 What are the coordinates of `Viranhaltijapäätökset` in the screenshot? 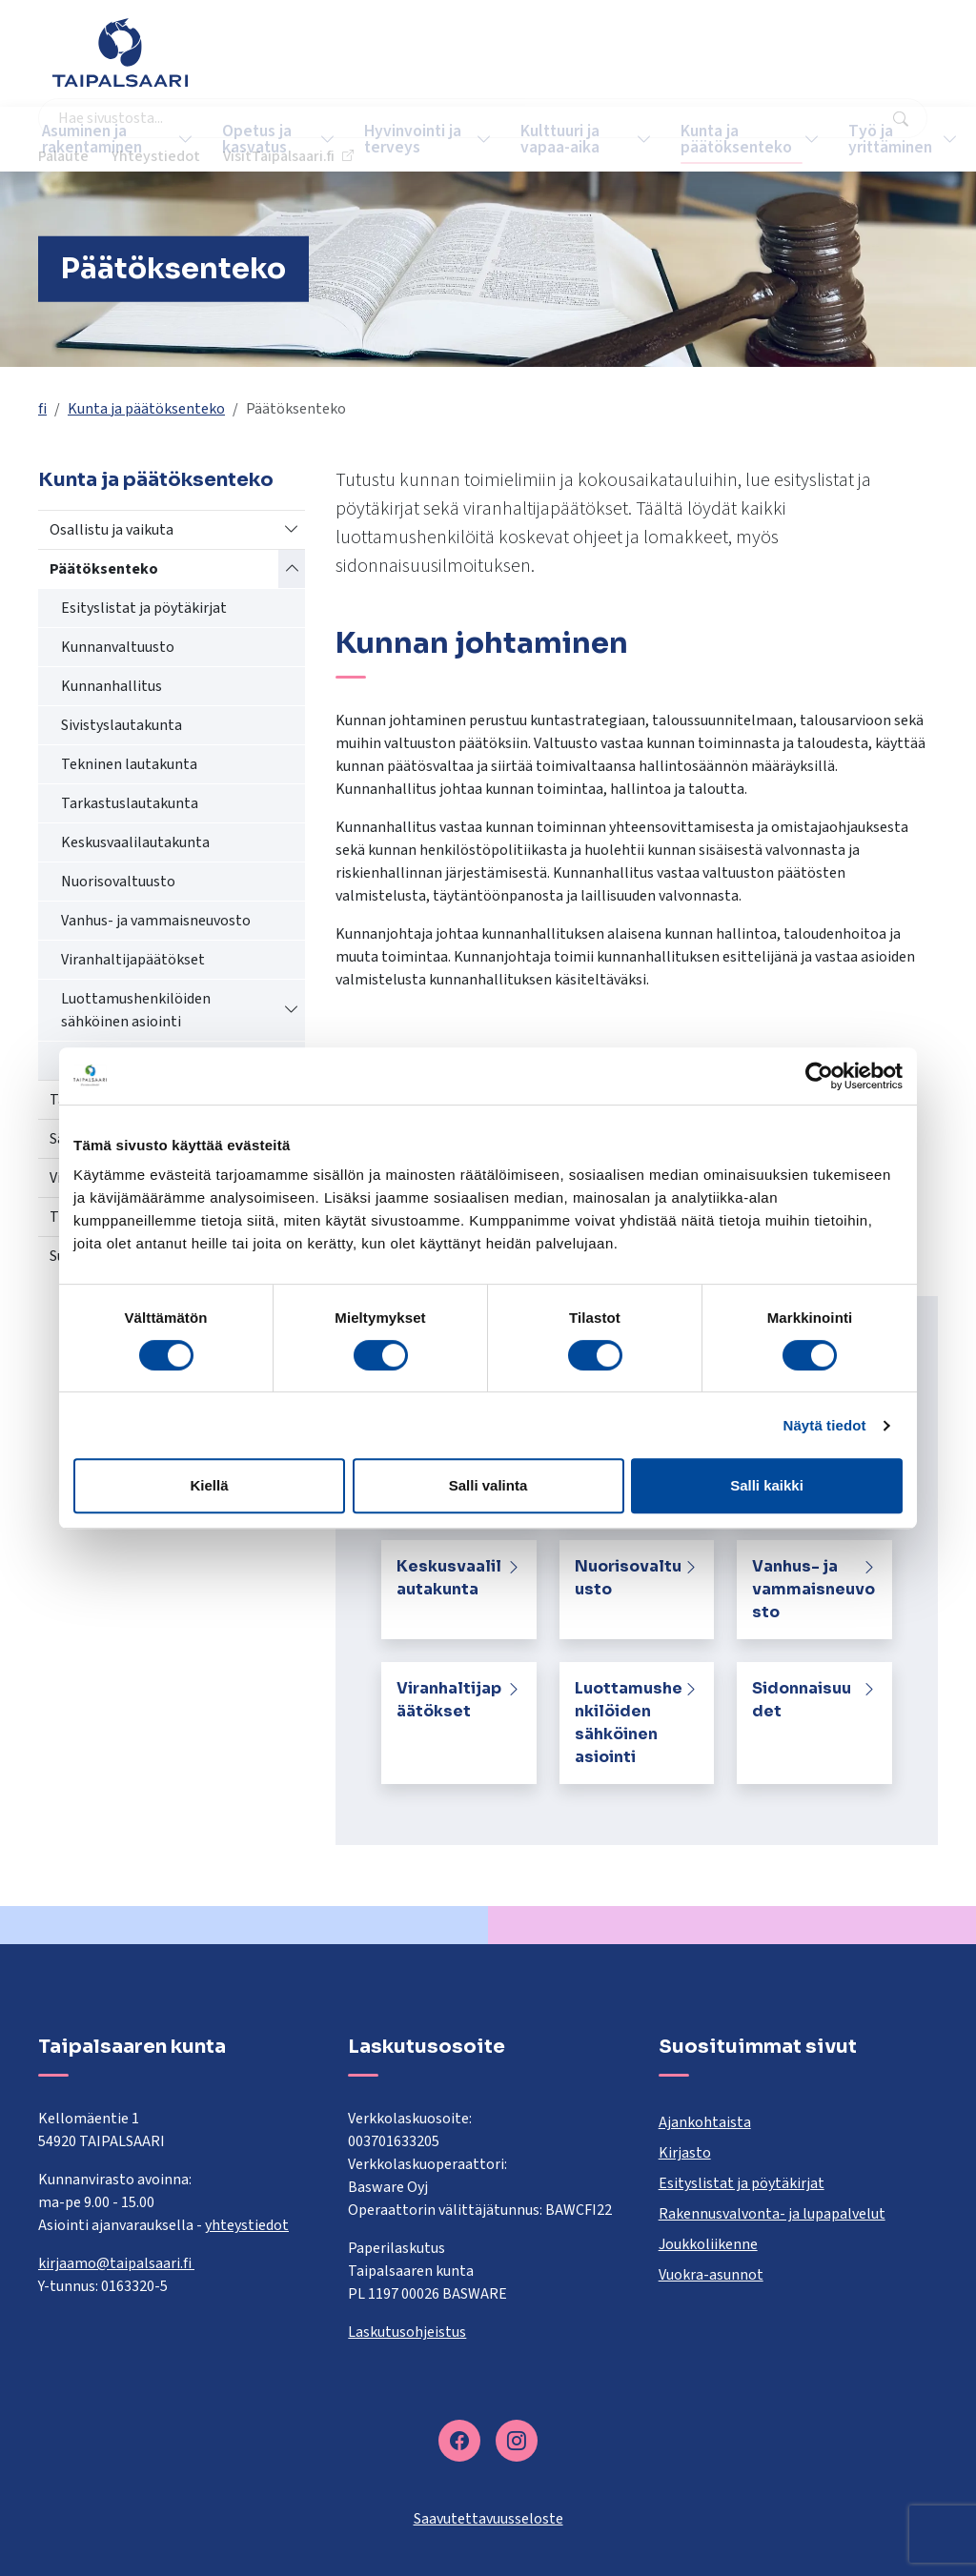 It's located at (133, 959).